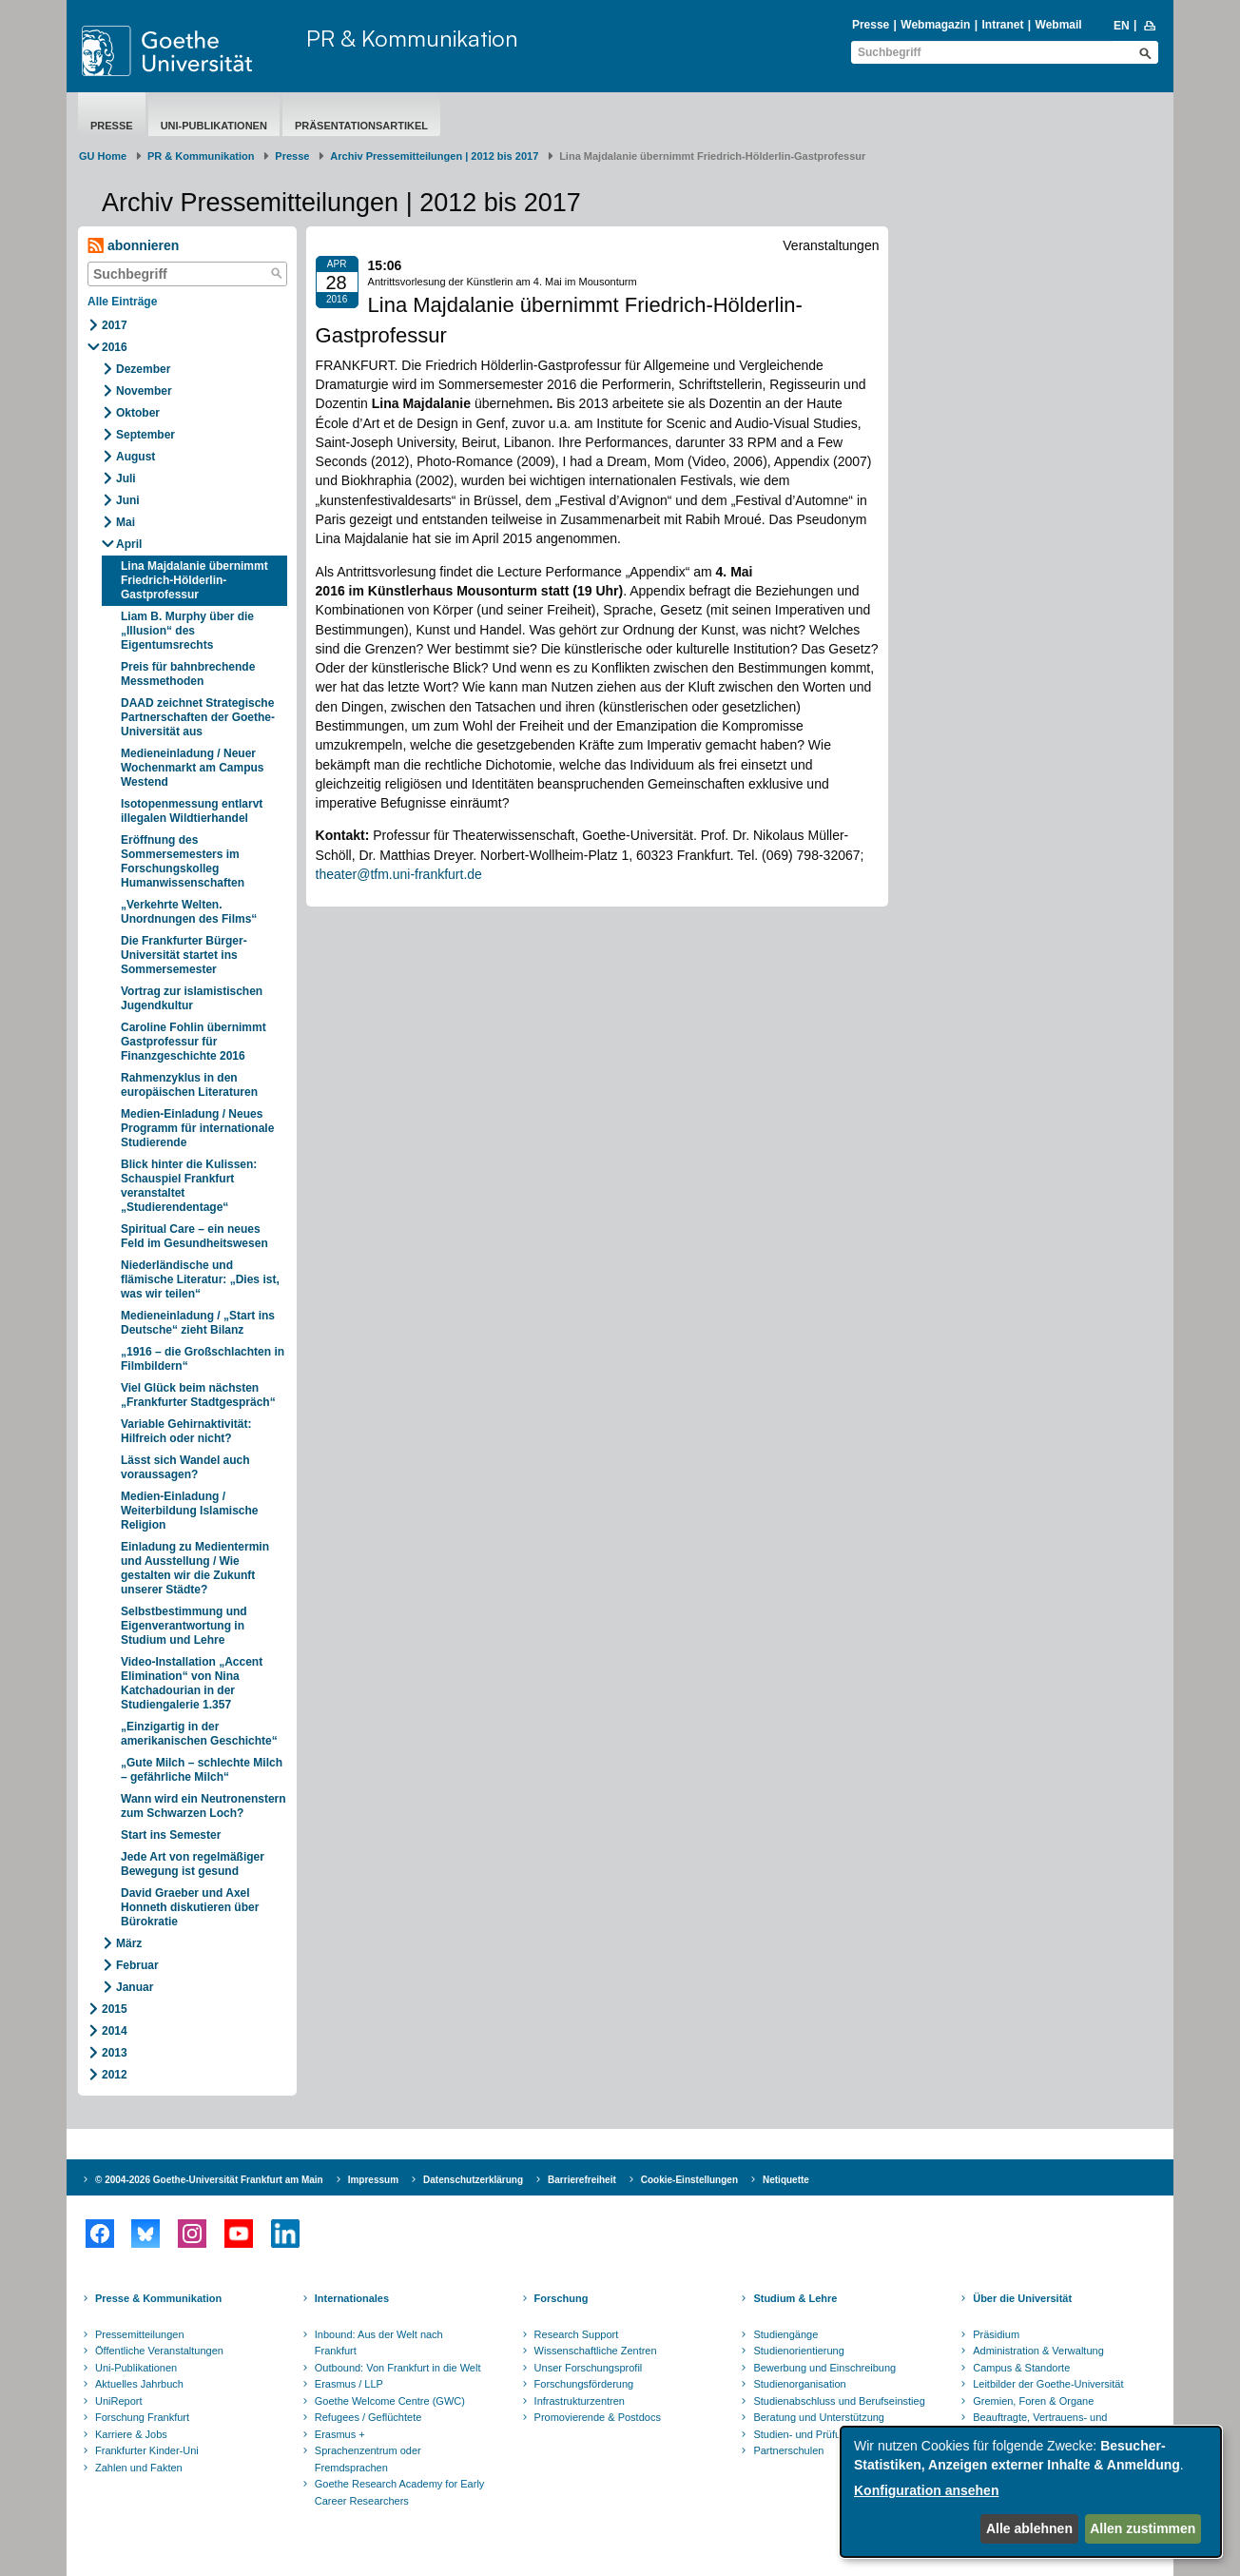 The width and height of the screenshot is (1240, 2576). Describe the element at coordinates (434, 156) in the screenshot. I see `Archiv Pressemitteilungen | 2012 bis 2017` at that location.